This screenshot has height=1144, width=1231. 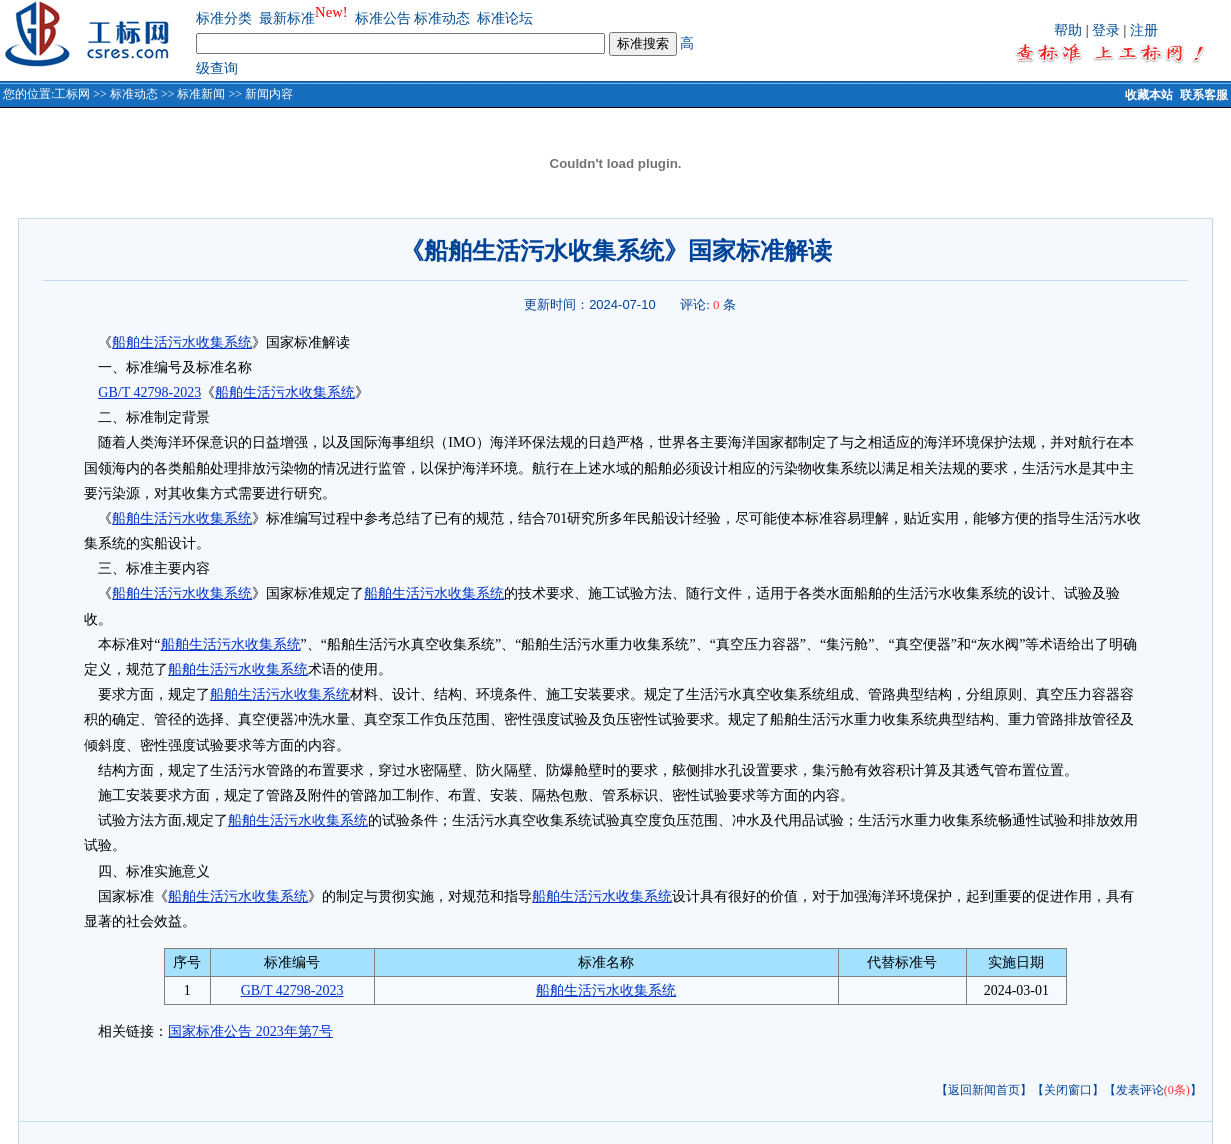 I want to click on GB/T 42798-2023, so click(x=149, y=392).